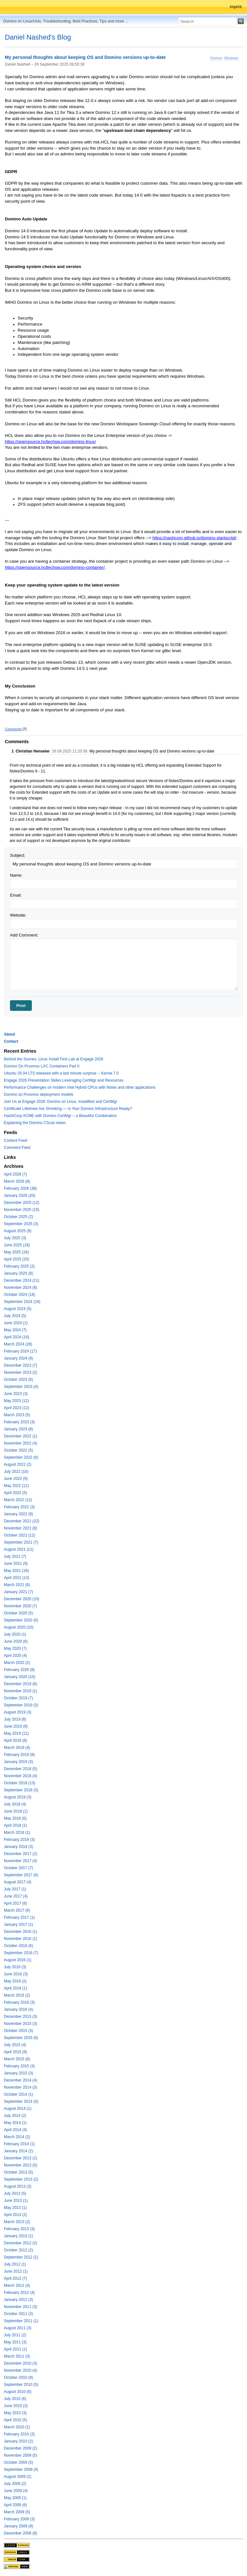 Image resolution: width=247 pixels, height=2576 pixels. I want to click on April 2023 (12), so click(16, 1408).